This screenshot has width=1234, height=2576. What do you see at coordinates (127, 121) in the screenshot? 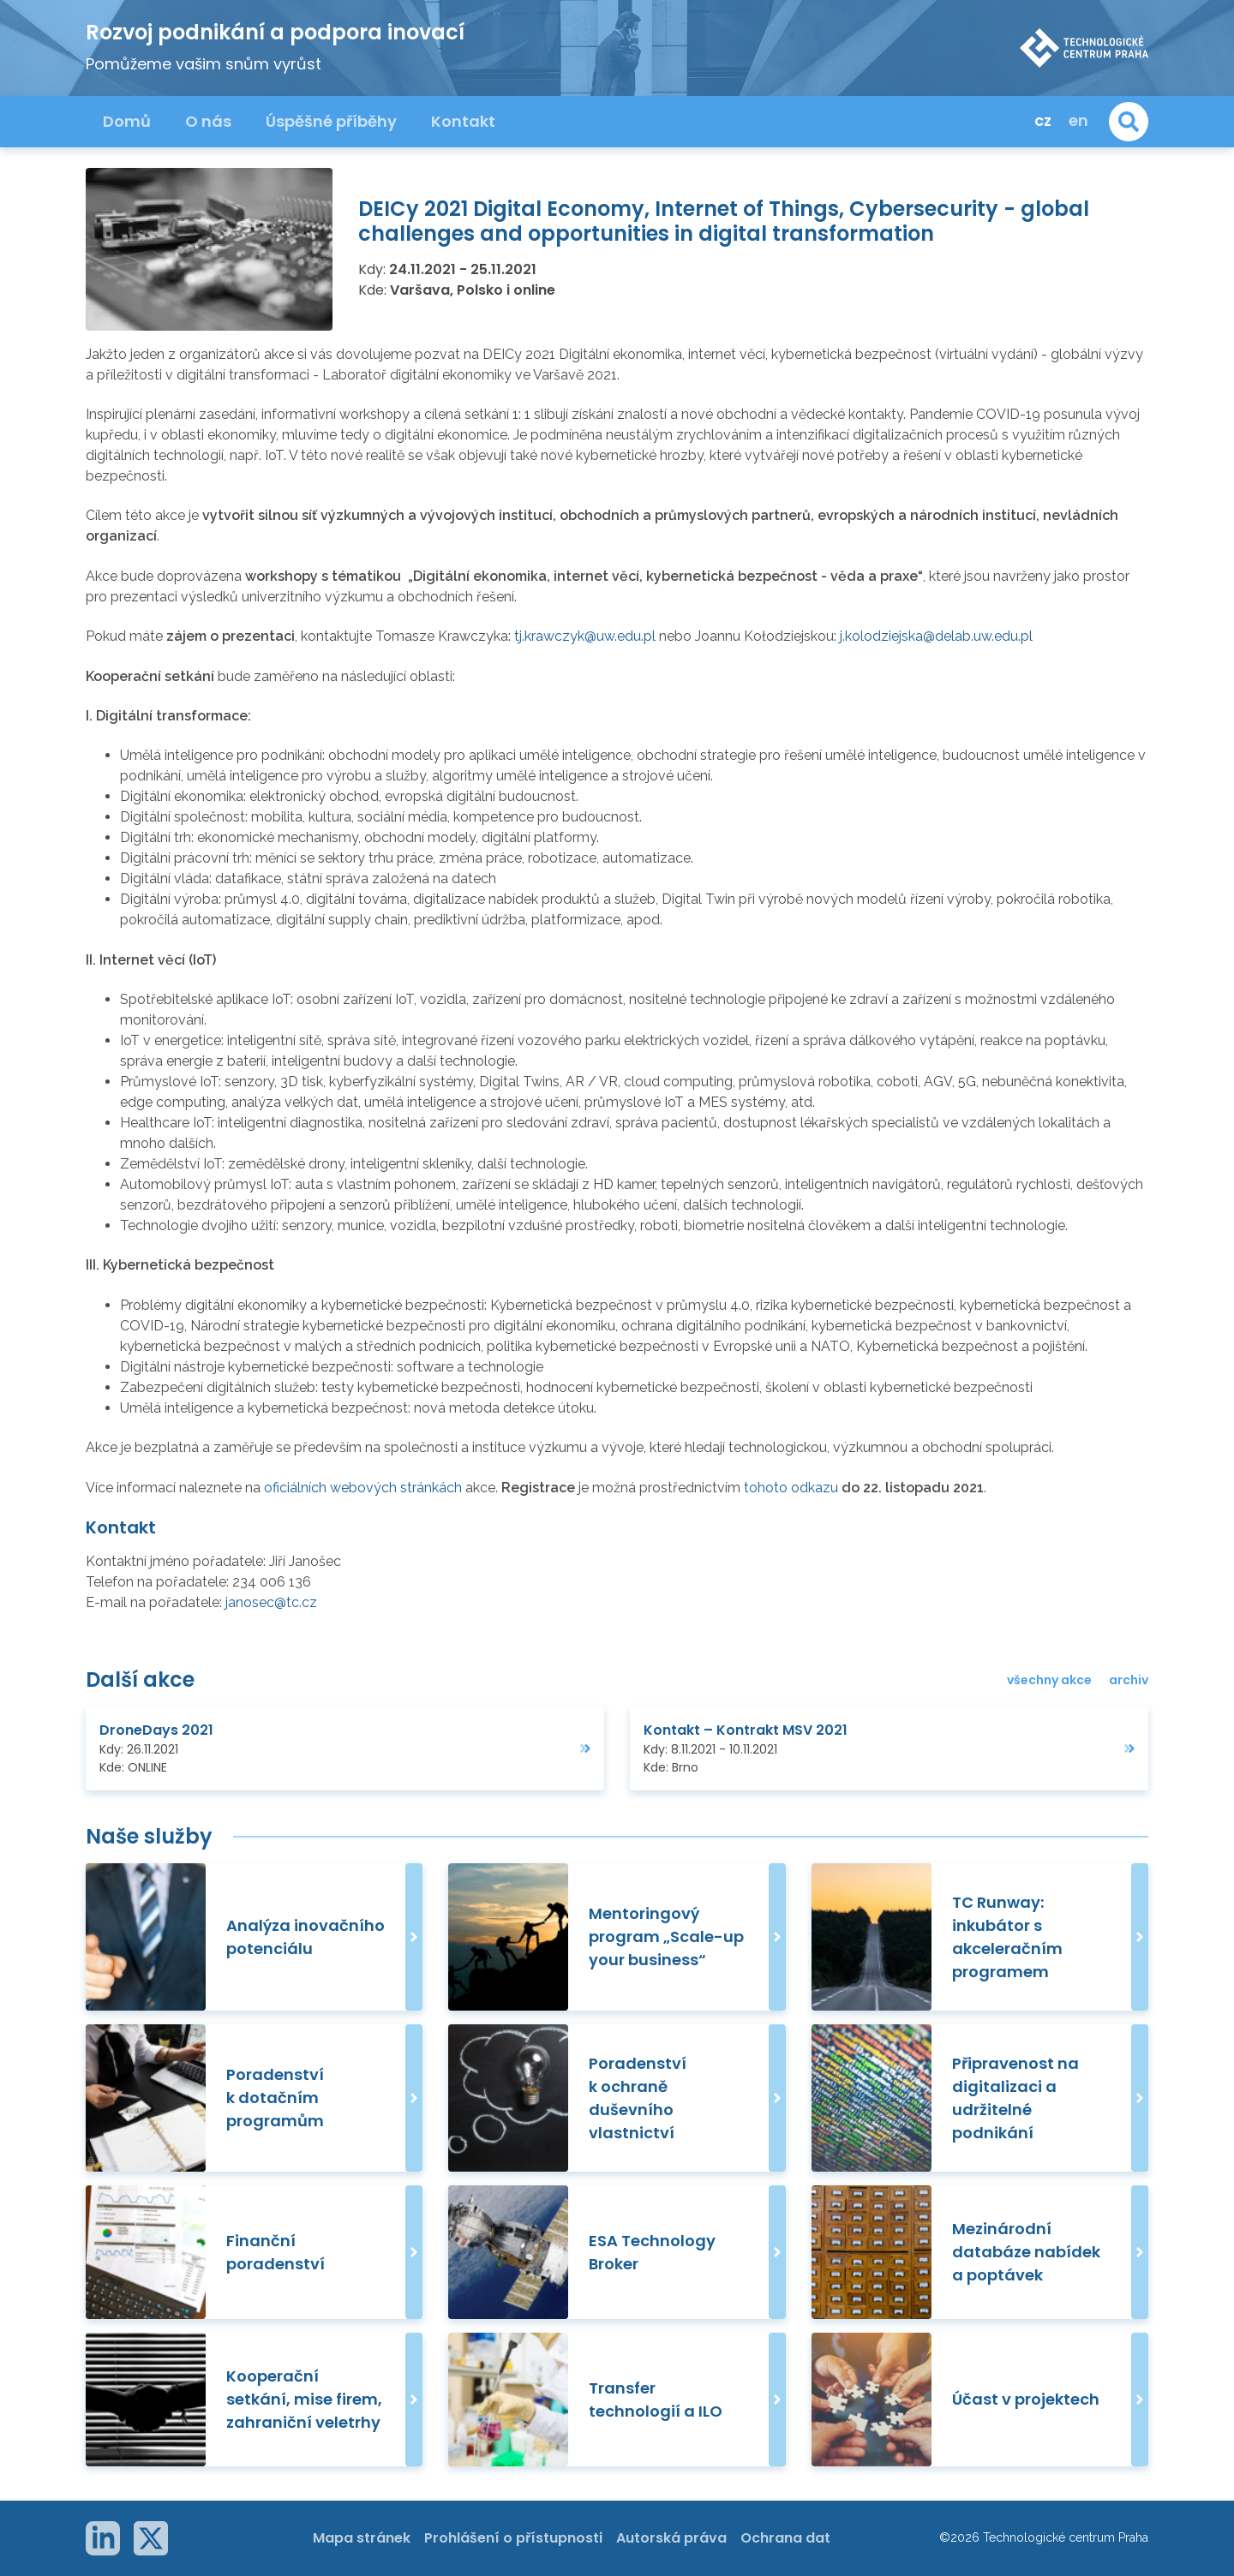
I see `Domů` at bounding box center [127, 121].